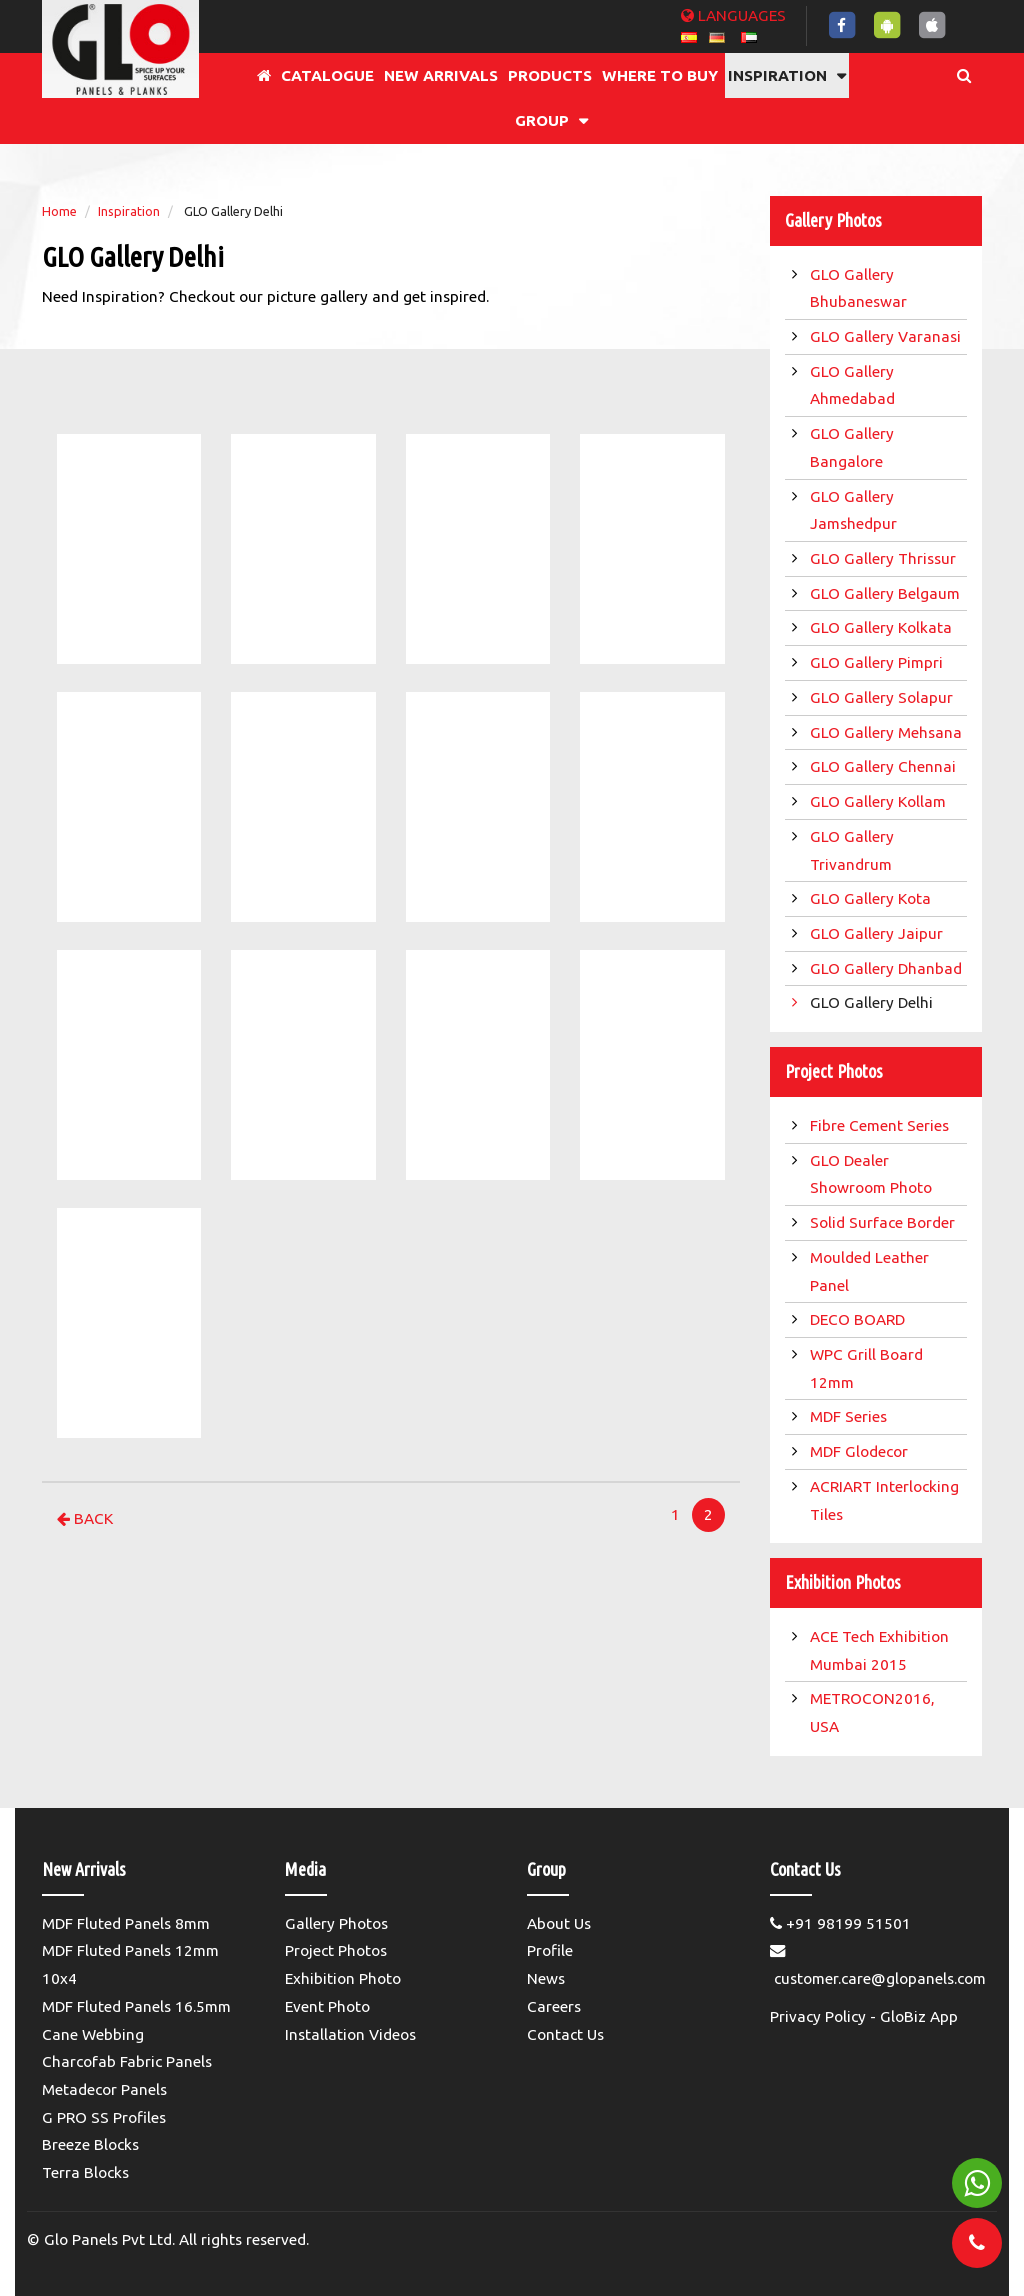 The height and width of the screenshot is (2296, 1024). I want to click on Back, so click(85, 1518).